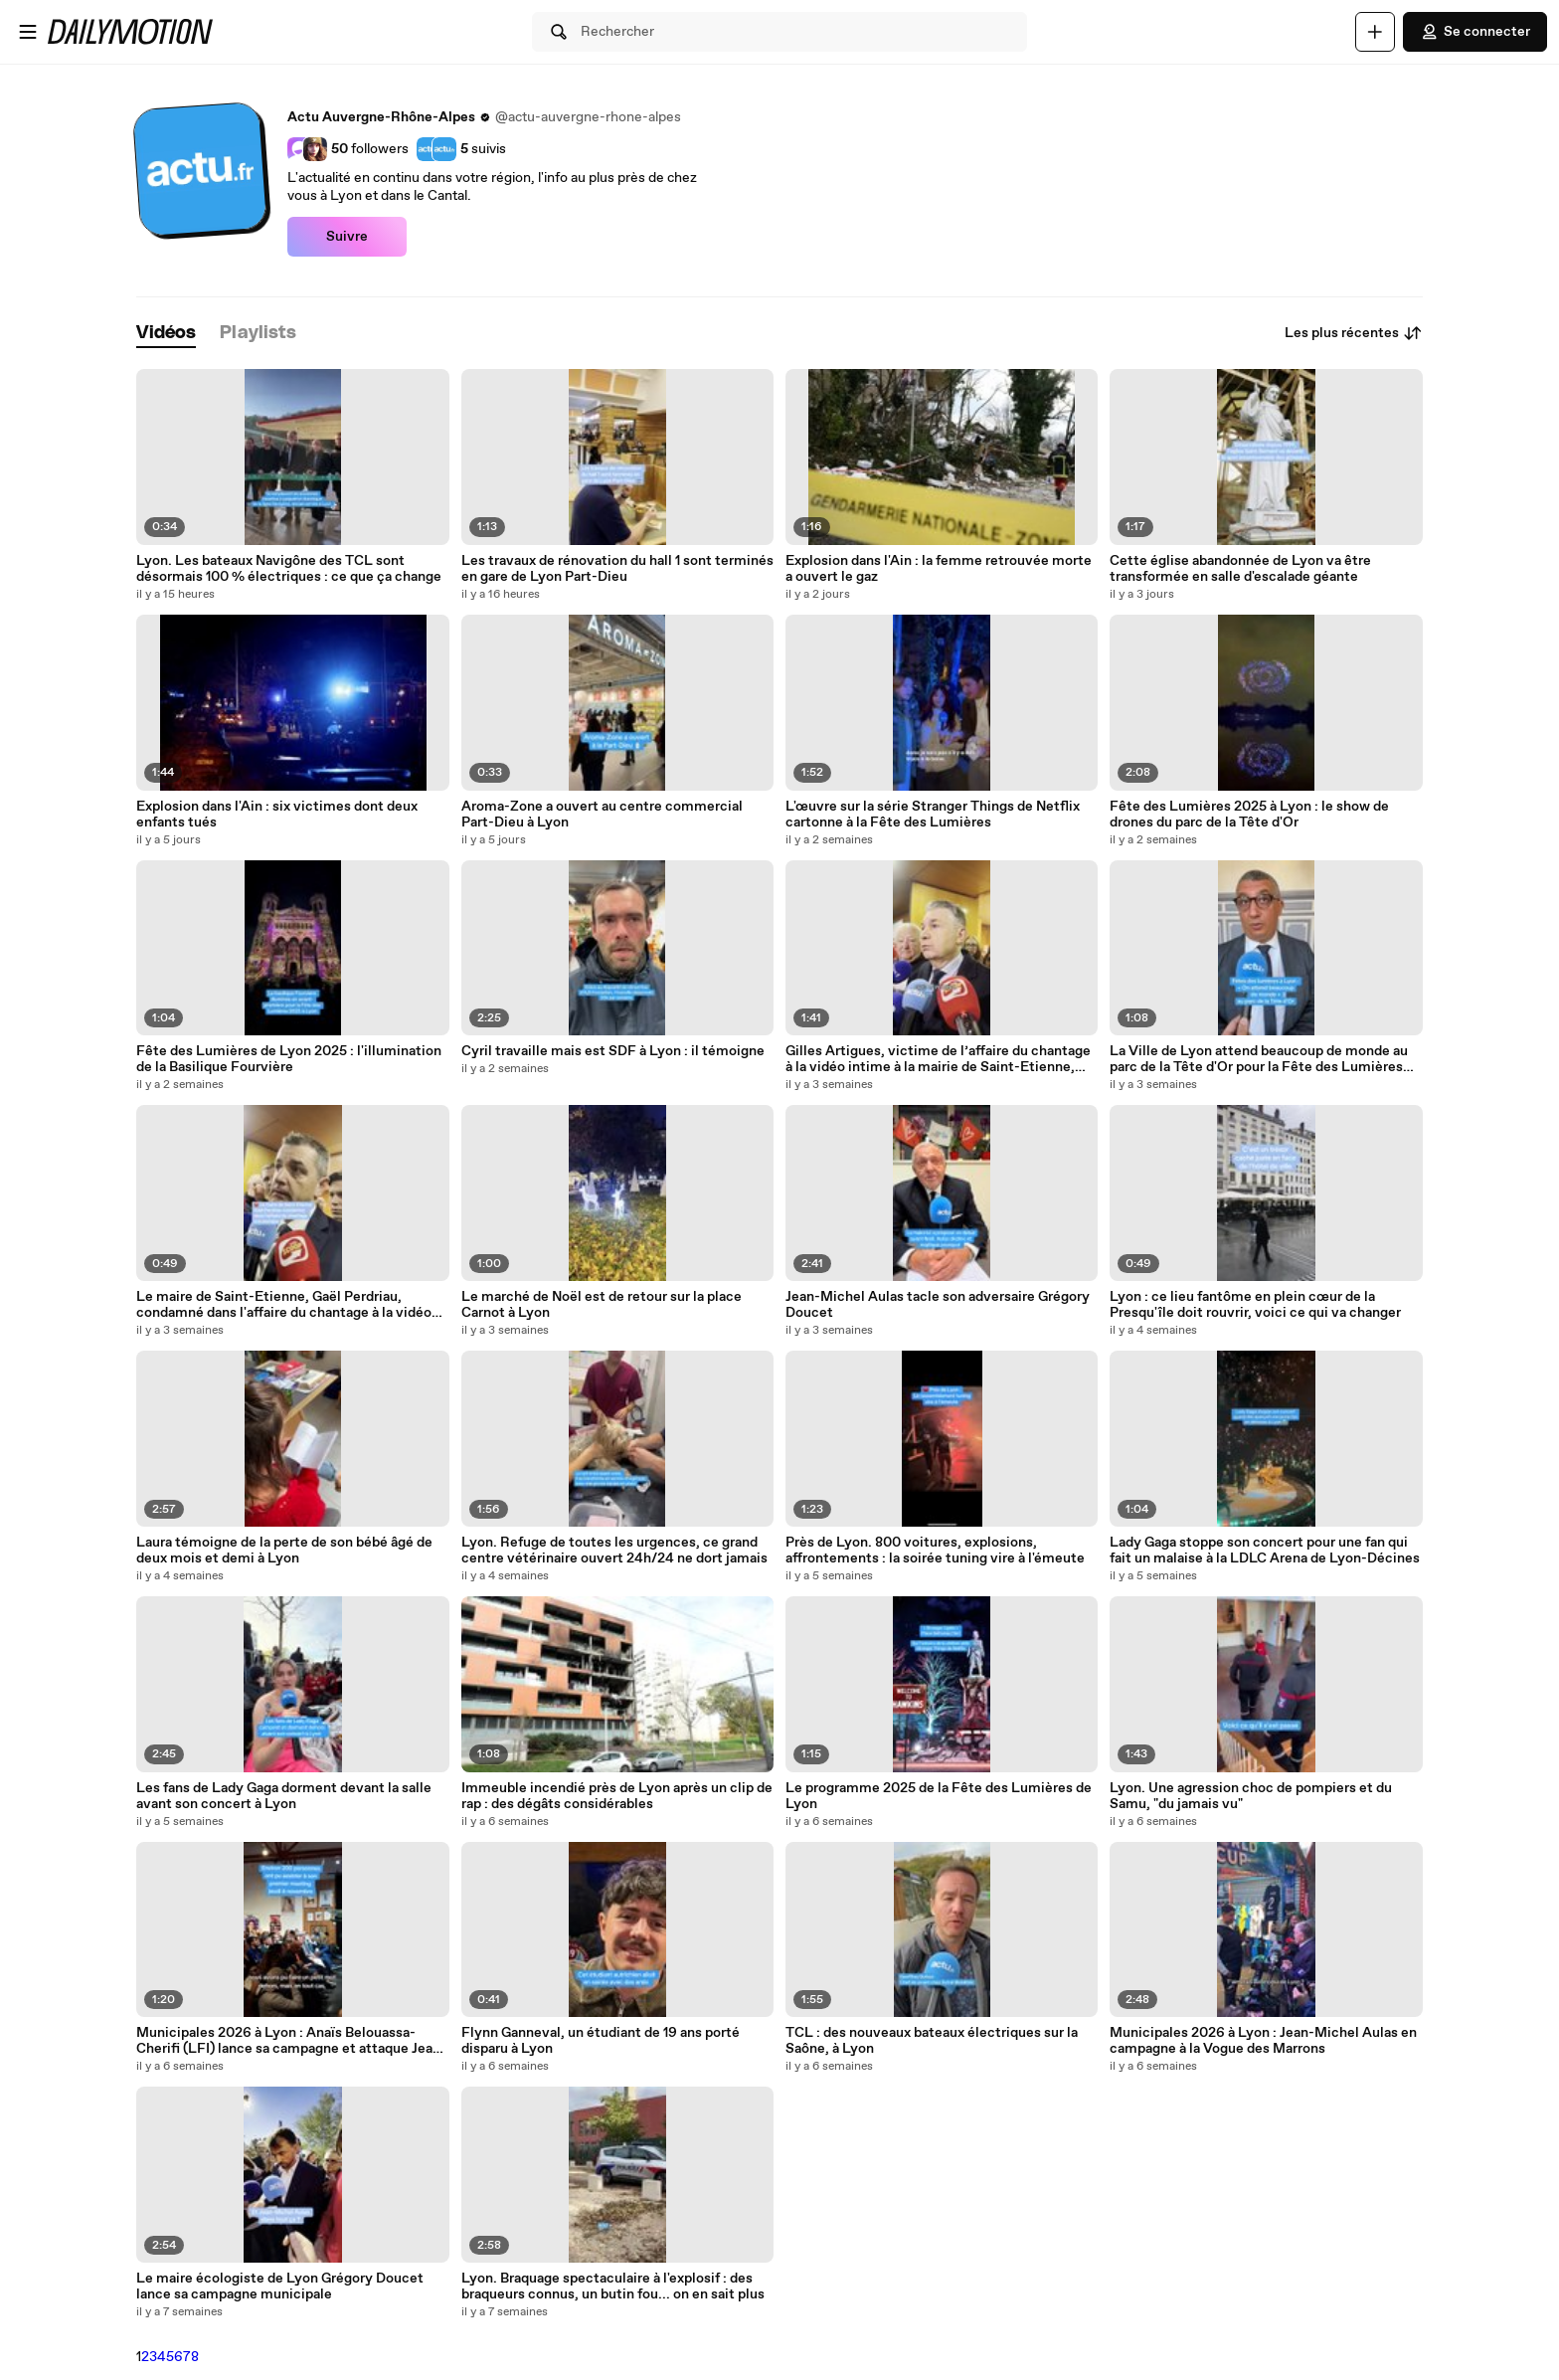 The width and height of the screenshot is (1559, 2380). Describe the element at coordinates (600, 2041) in the screenshot. I see `Flynn Ganneval, un étudiant de 19 ans porté disparu à Lyon` at that location.